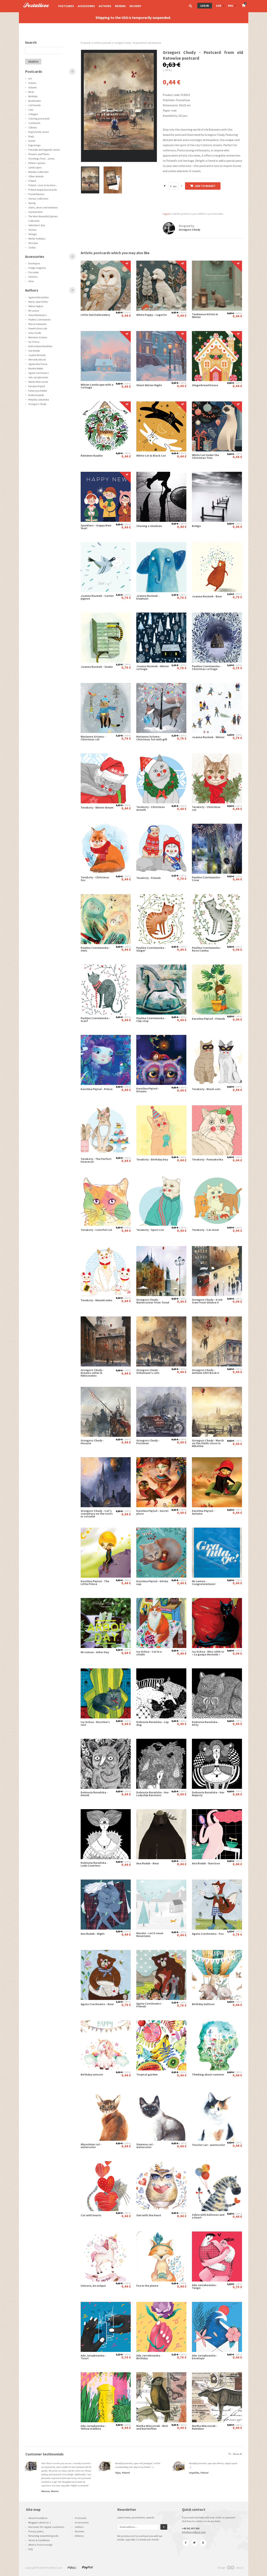 The width and height of the screenshot is (267, 2576). Describe the element at coordinates (97, 807) in the screenshot. I see `Terakoty - Winter dream` at that location.